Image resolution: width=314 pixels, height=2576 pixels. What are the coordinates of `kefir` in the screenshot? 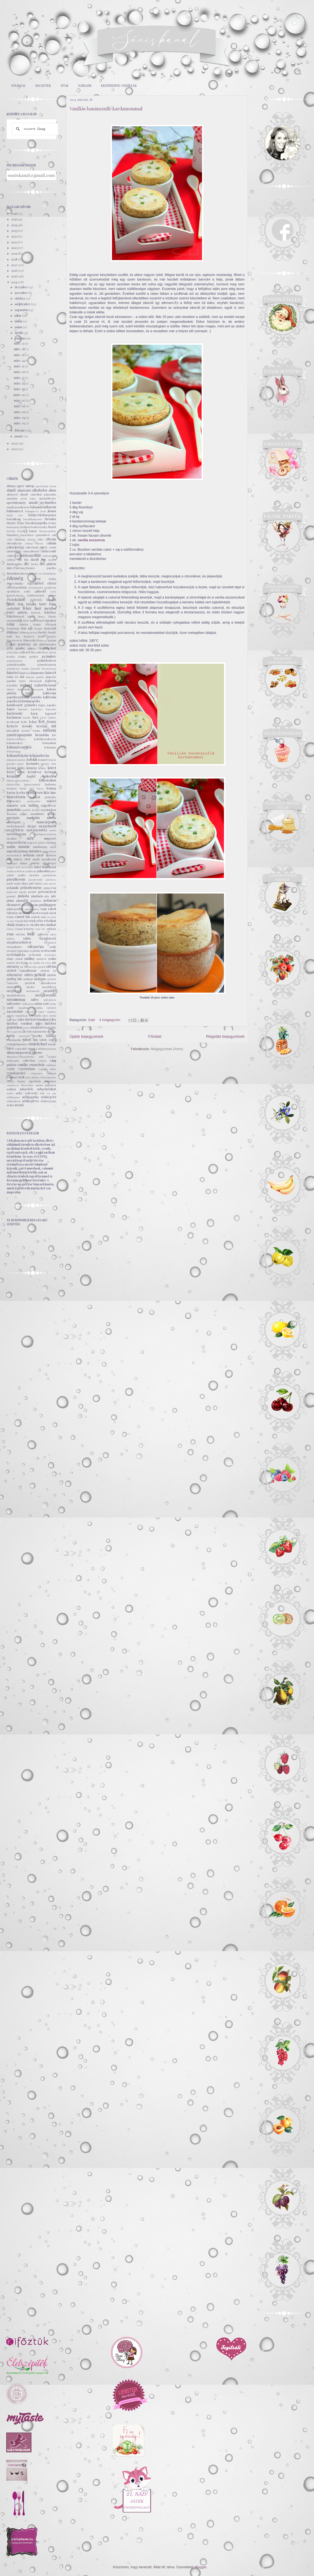 It's located at (24, 722).